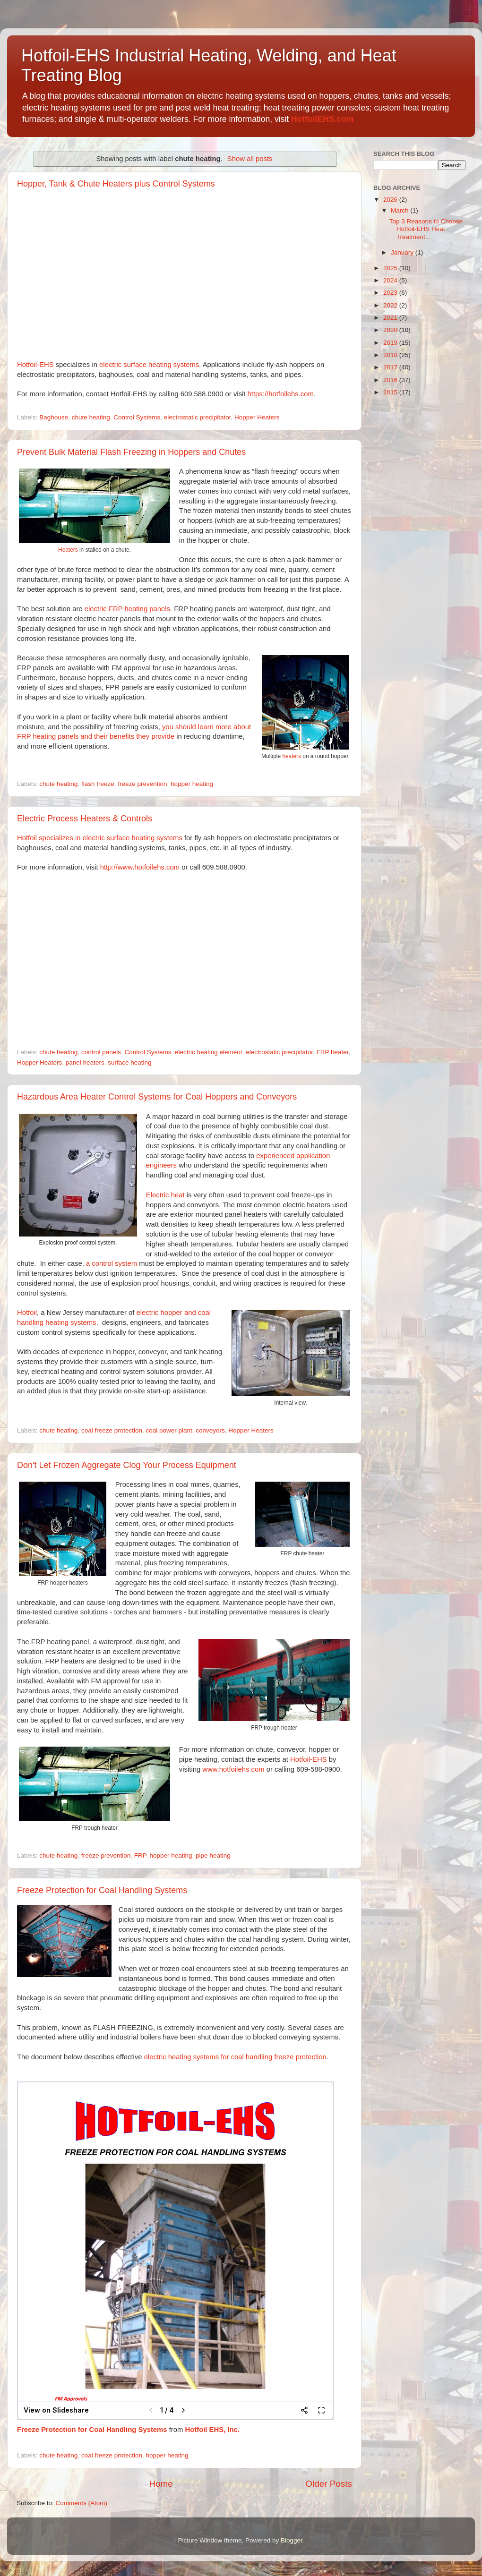 The width and height of the screenshot is (482, 2576). Describe the element at coordinates (111, 1430) in the screenshot. I see `coal freeze protection` at that location.